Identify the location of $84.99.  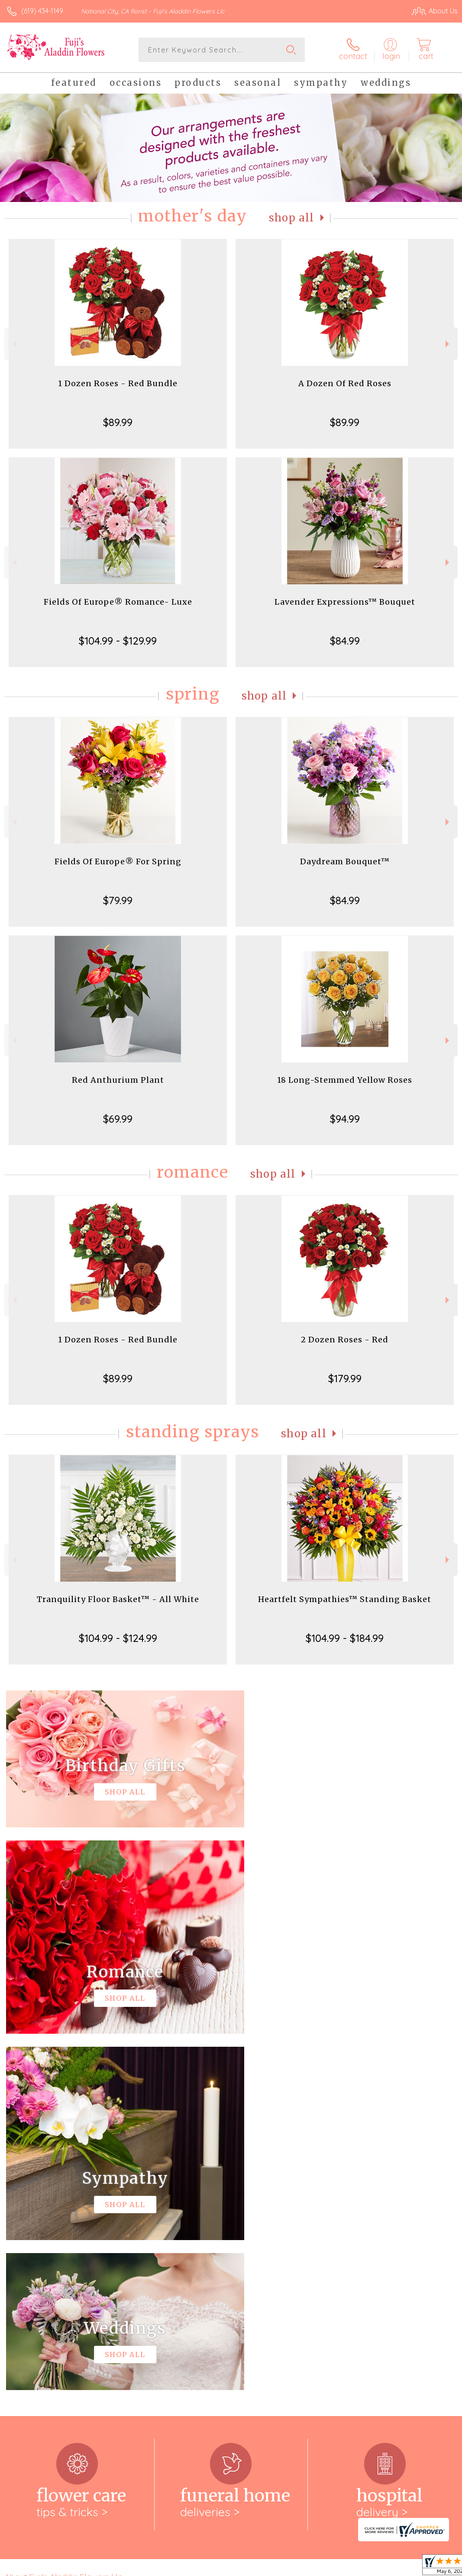
(345, 640).